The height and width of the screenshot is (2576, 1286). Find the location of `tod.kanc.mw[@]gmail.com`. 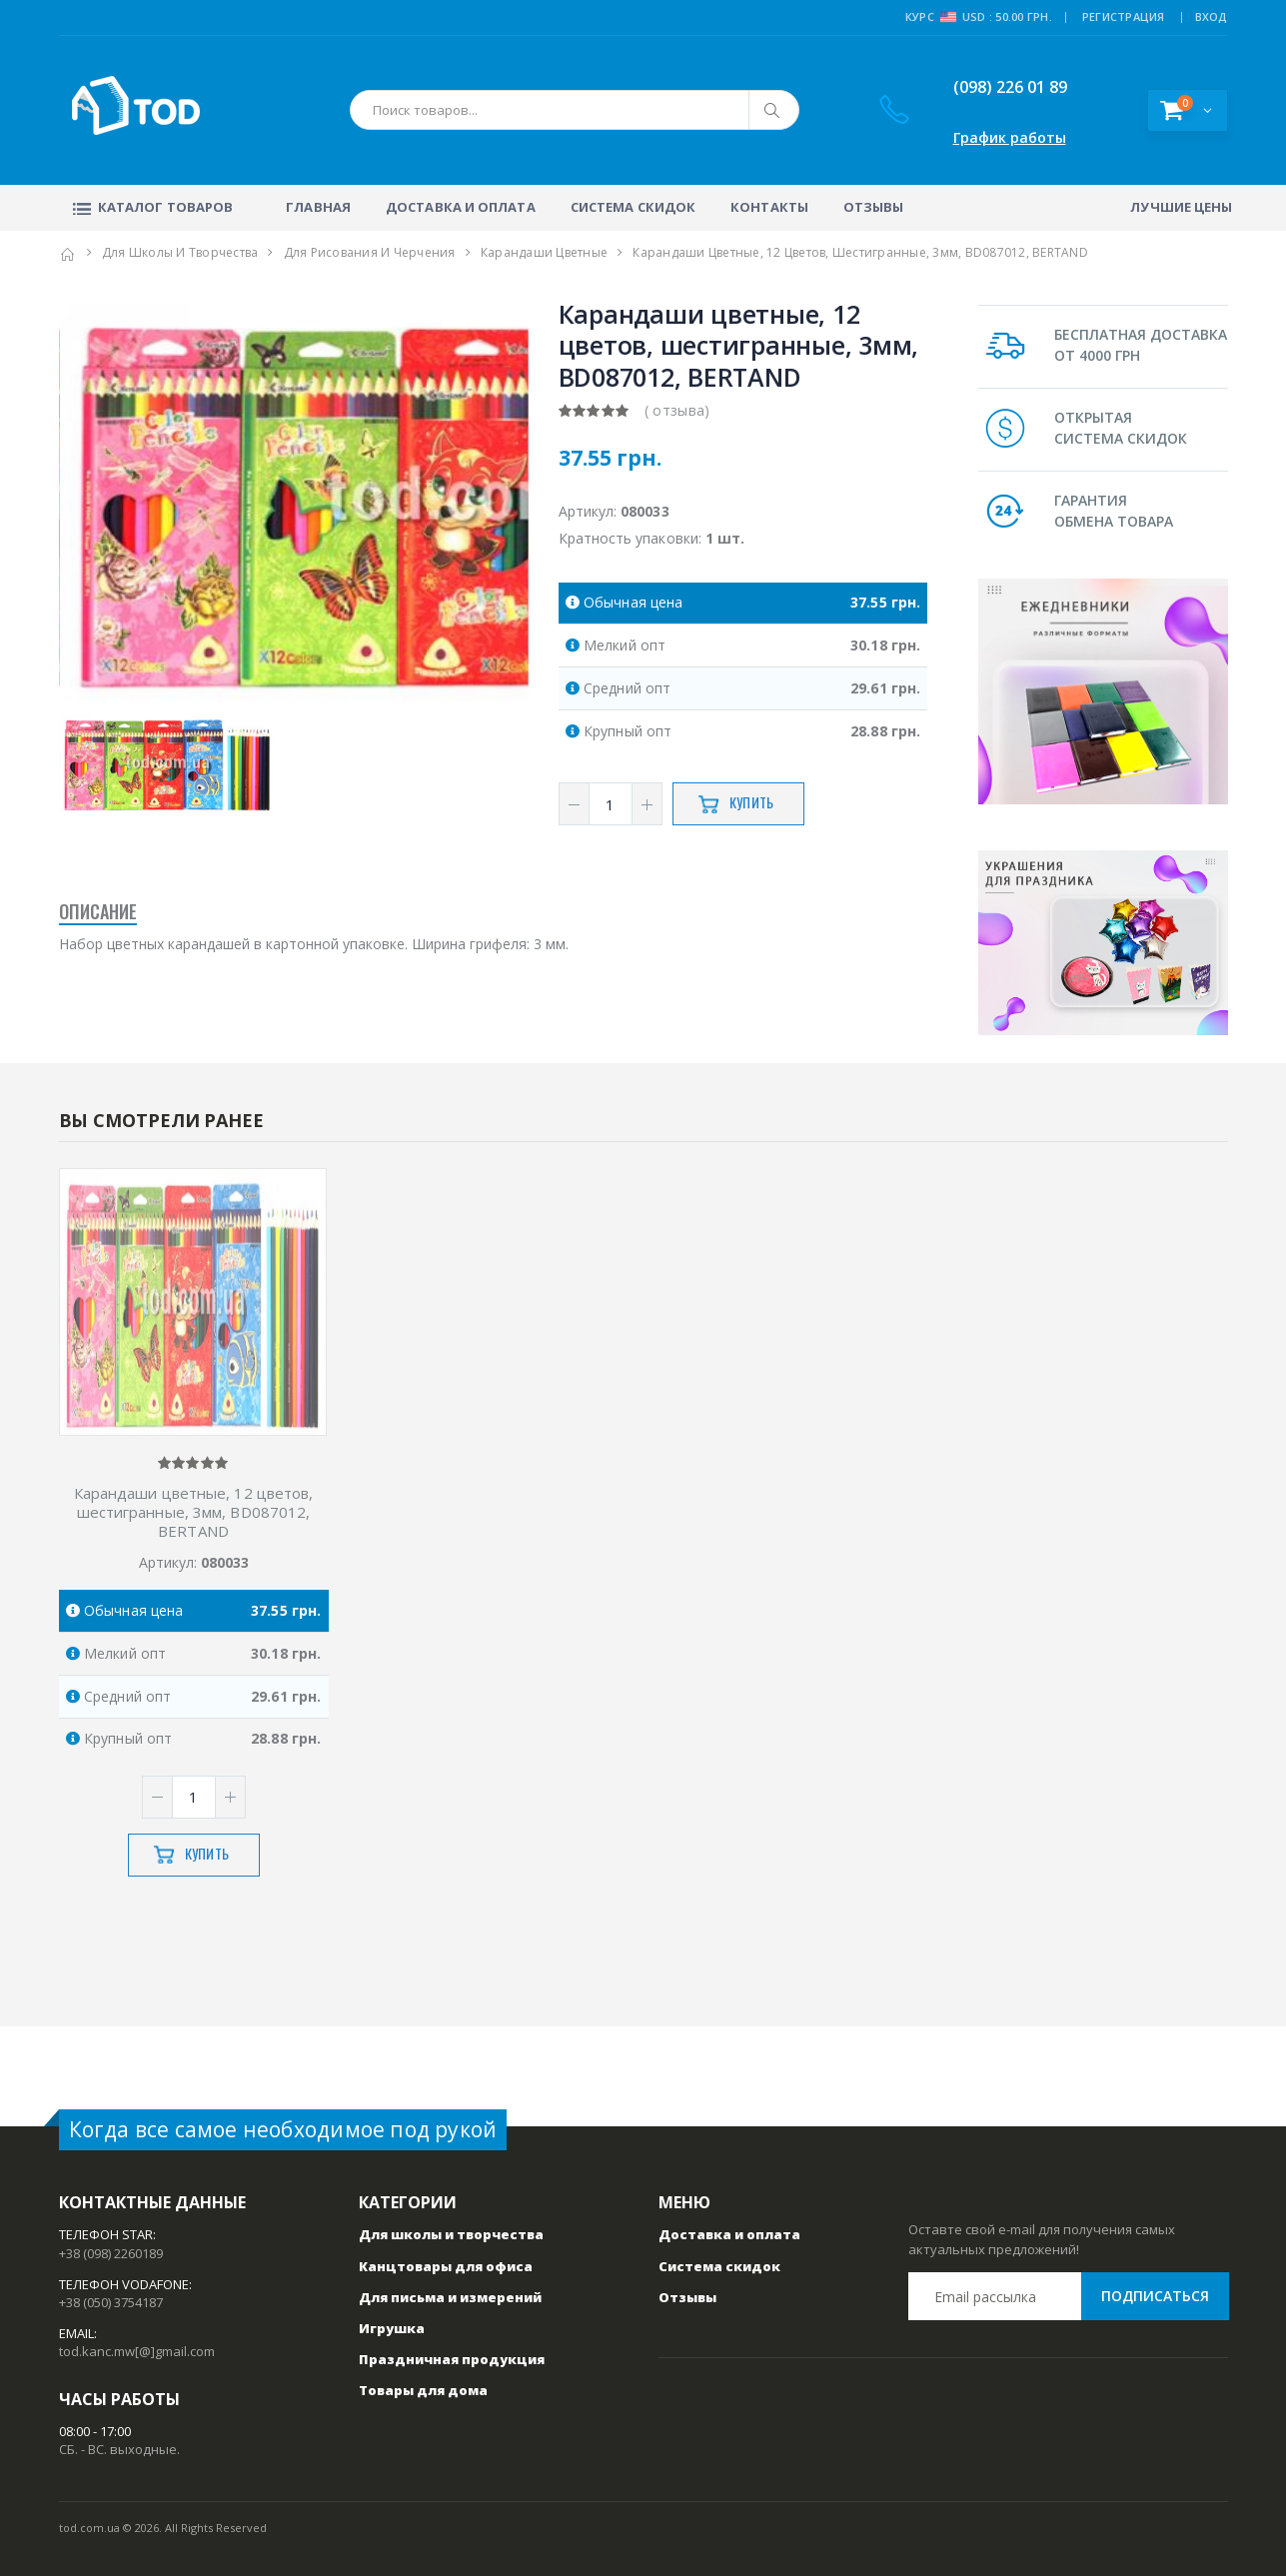

tod.kanc.mw[@]gmail.com is located at coordinates (137, 2351).